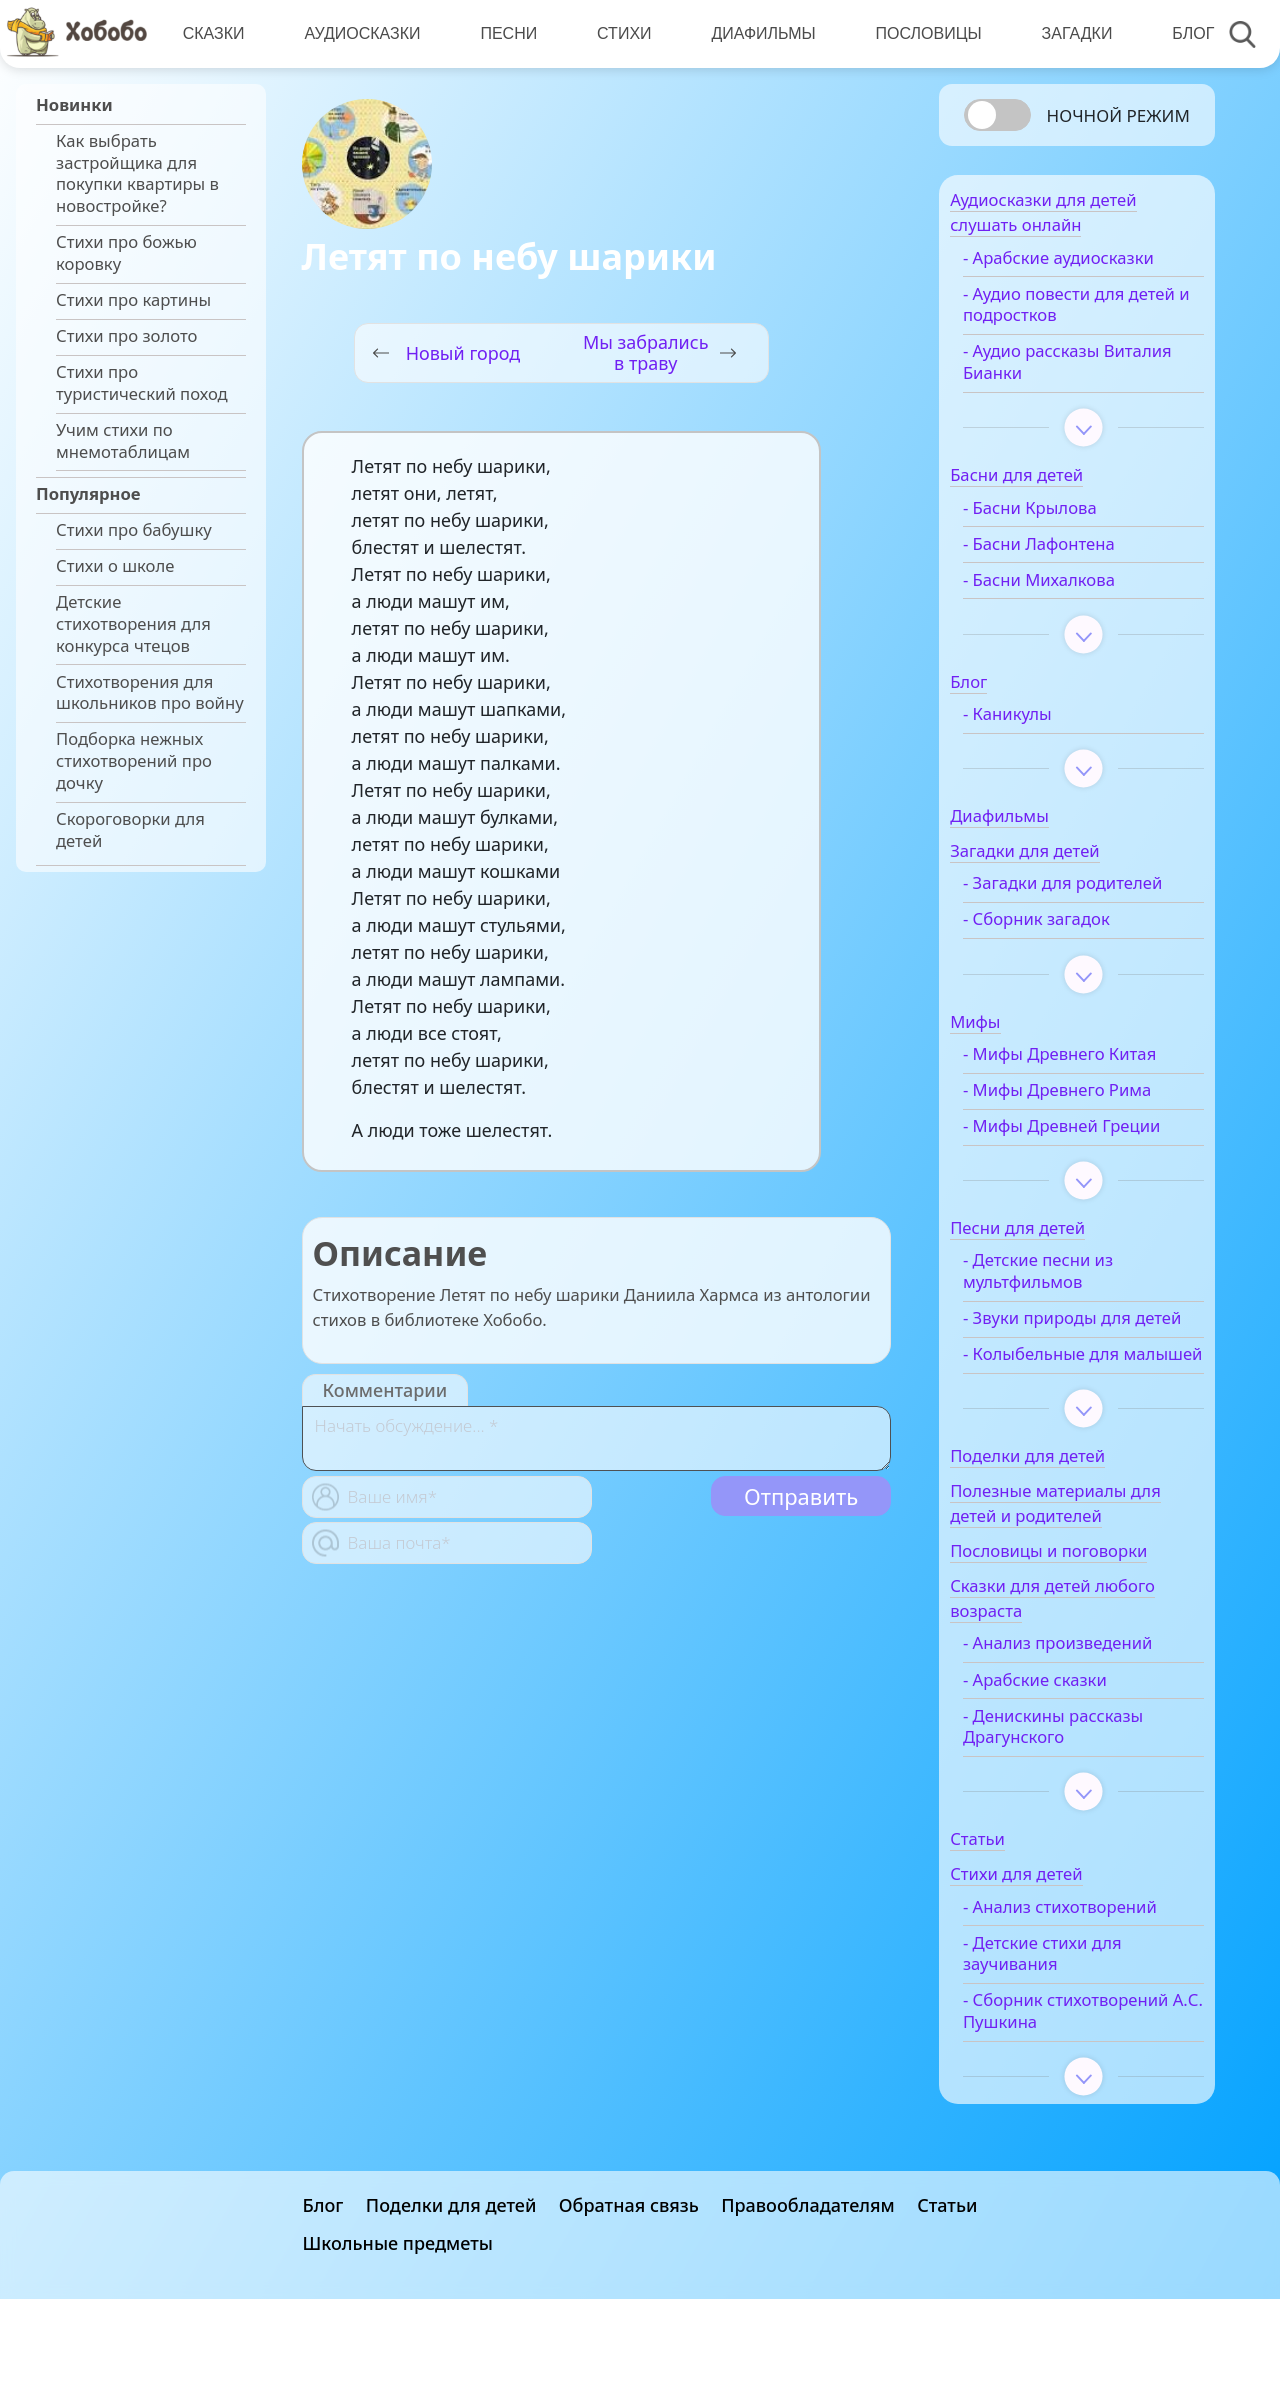 The image size is (1280, 2403). Describe the element at coordinates (126, 336) in the screenshot. I see `Стихи про золото` at that location.